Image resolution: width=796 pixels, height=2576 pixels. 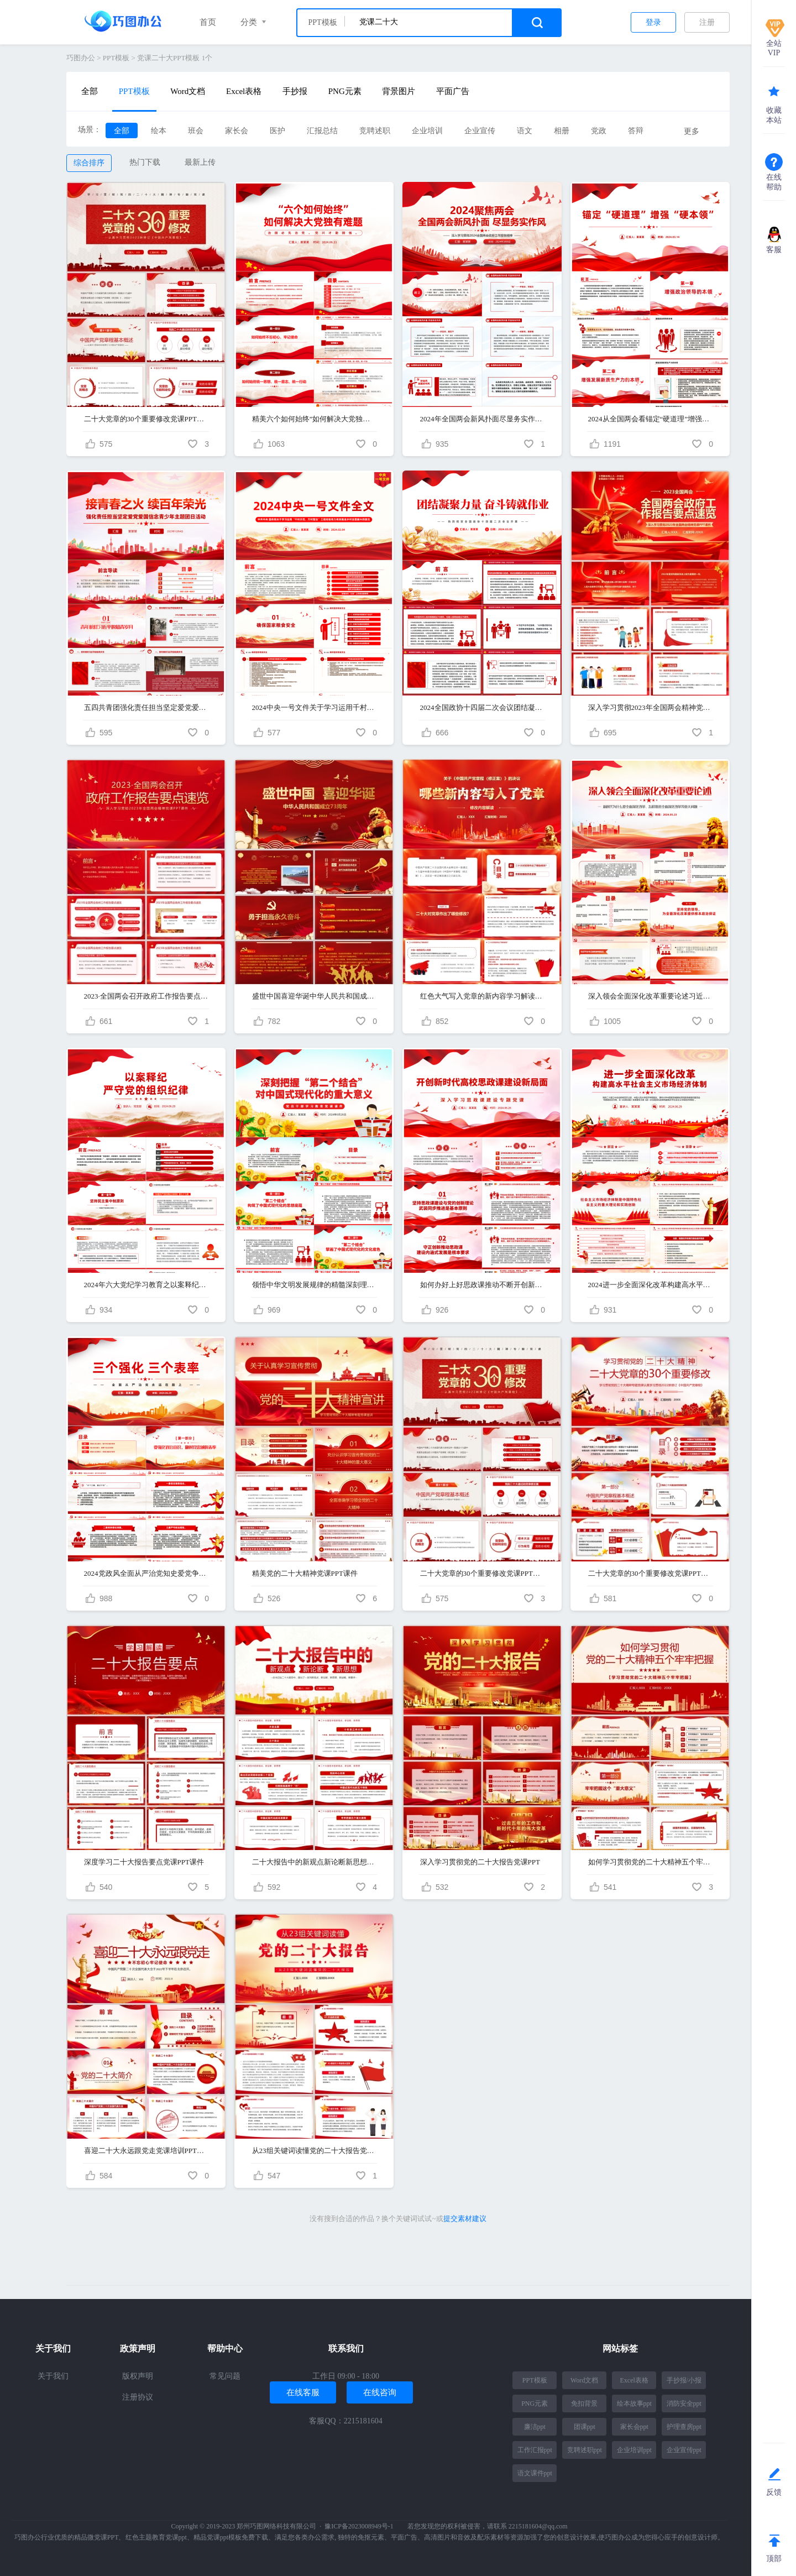 What do you see at coordinates (598, 131) in the screenshot?
I see `党政` at bounding box center [598, 131].